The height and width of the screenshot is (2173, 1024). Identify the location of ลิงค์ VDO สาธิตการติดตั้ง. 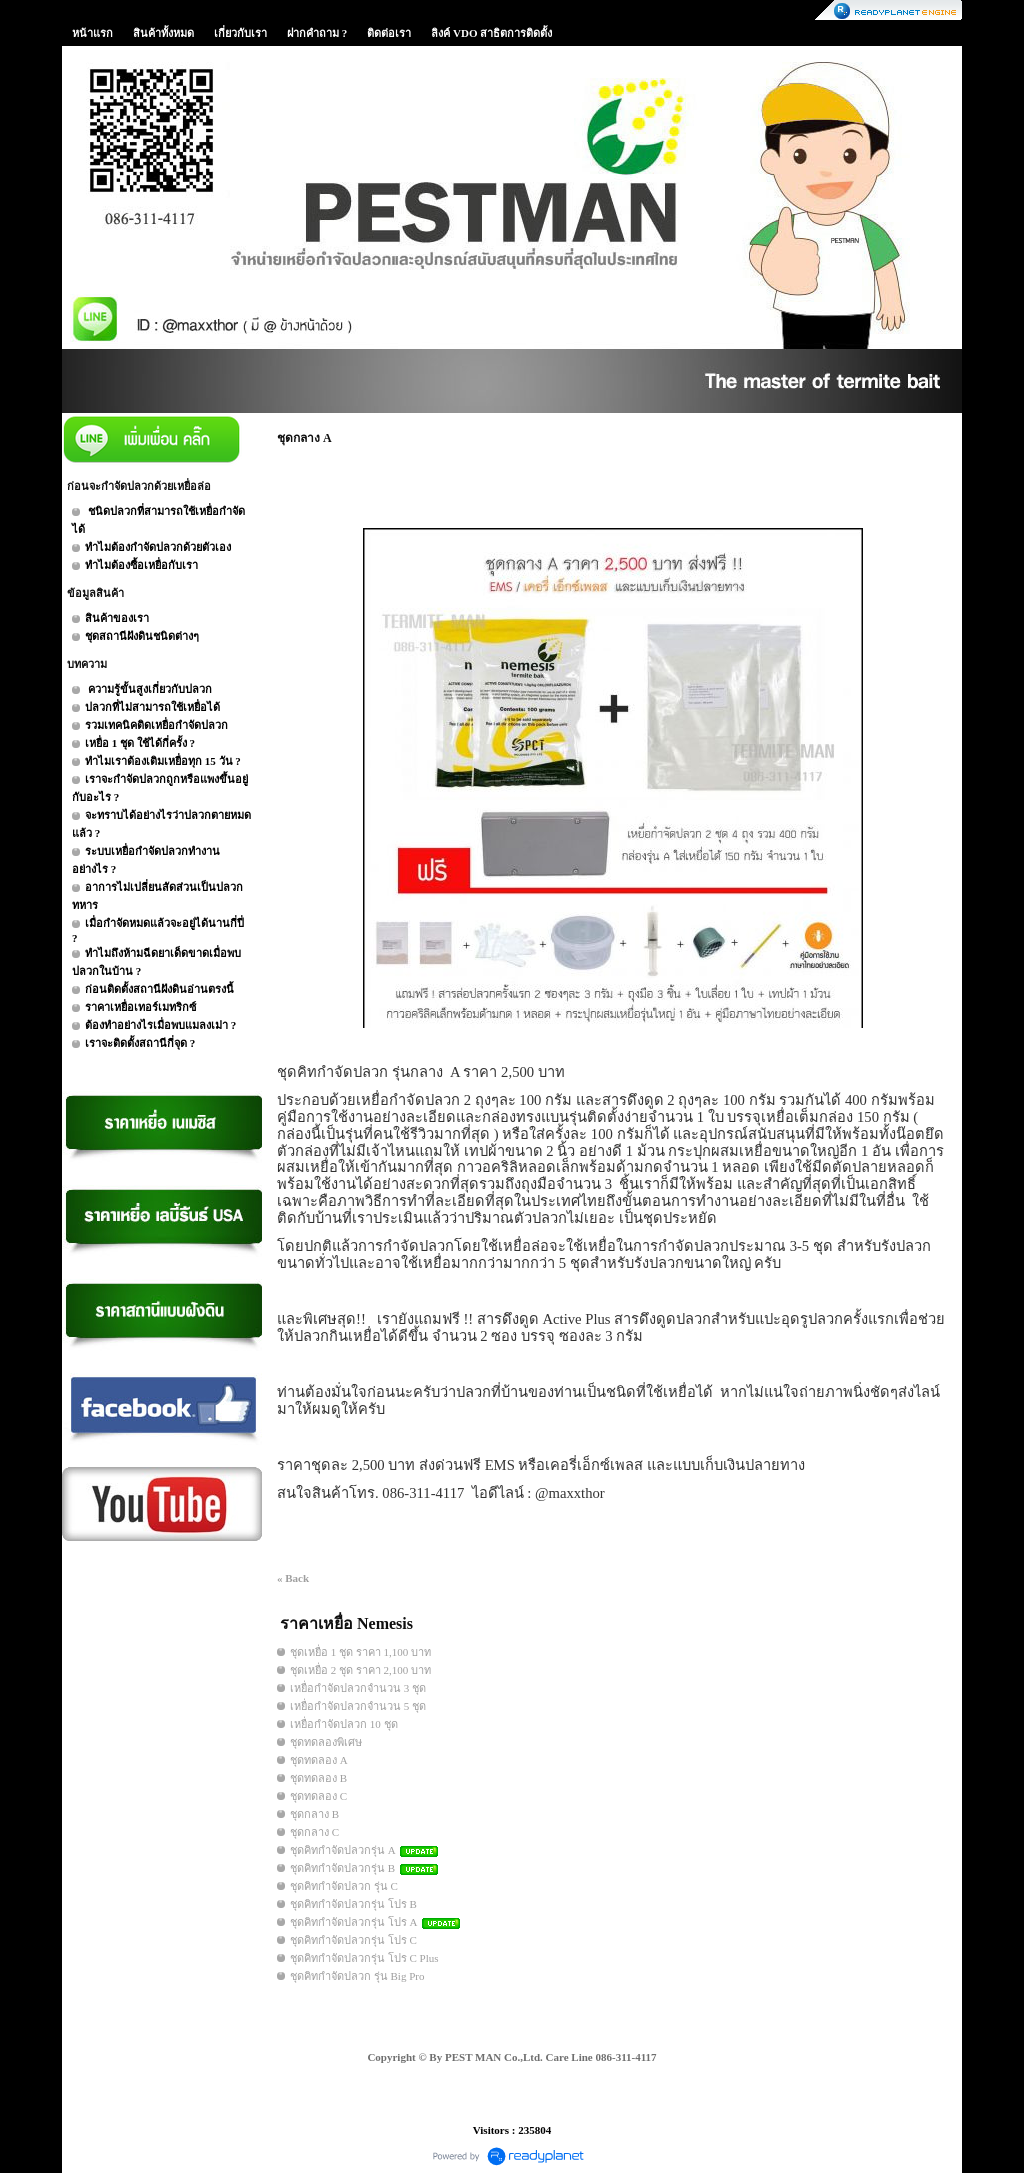
(491, 33).